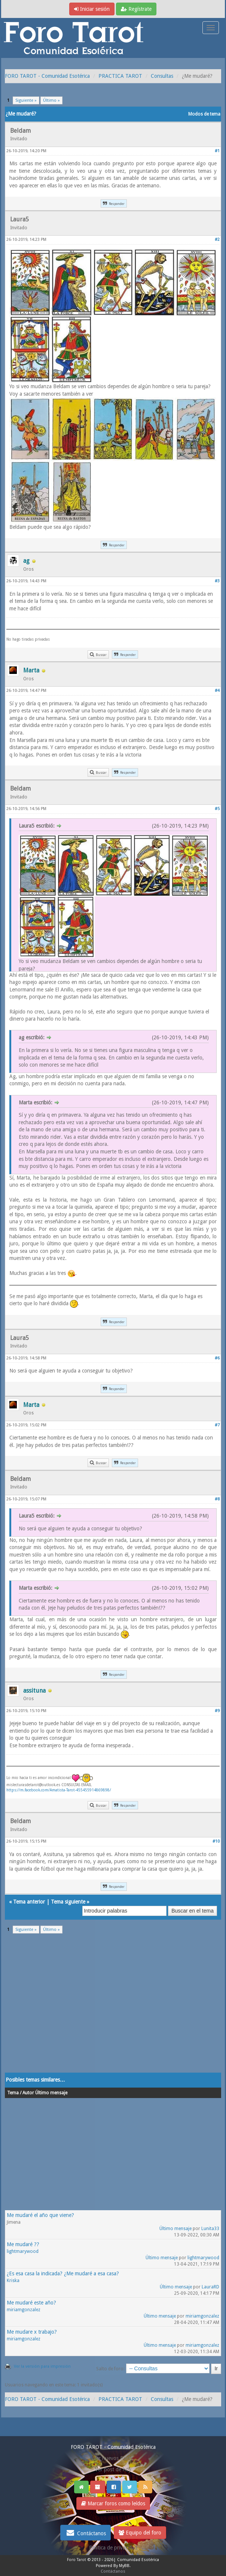 The image size is (226, 2576). I want to click on Último », so click(51, 100).